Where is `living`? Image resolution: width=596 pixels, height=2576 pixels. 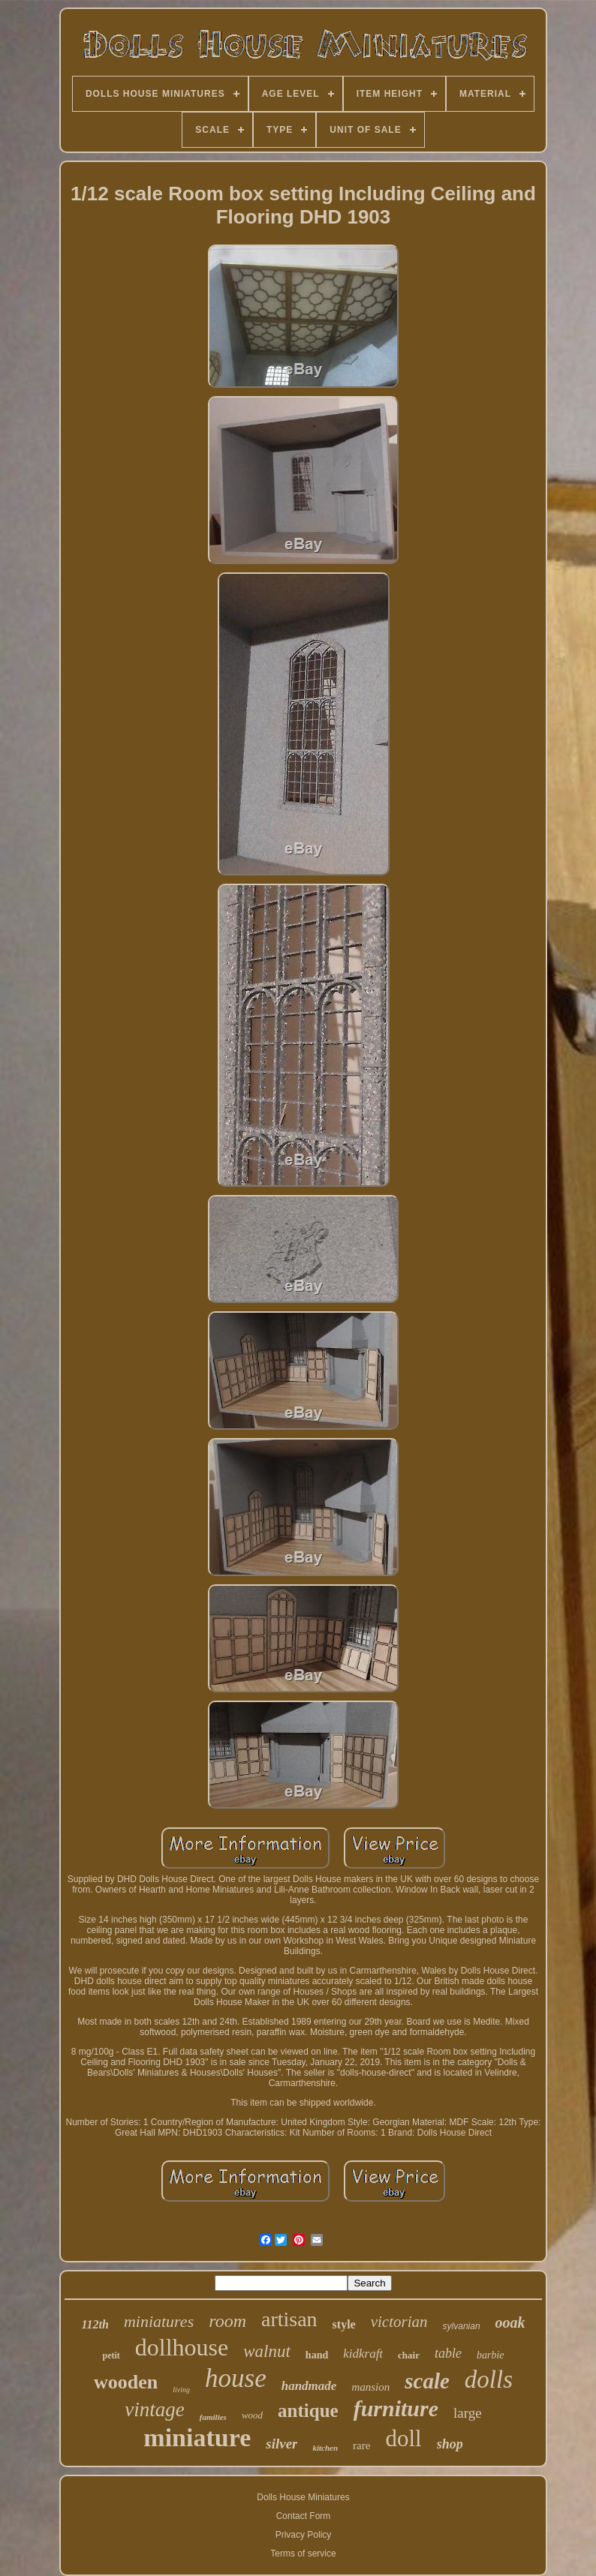 living is located at coordinates (181, 2389).